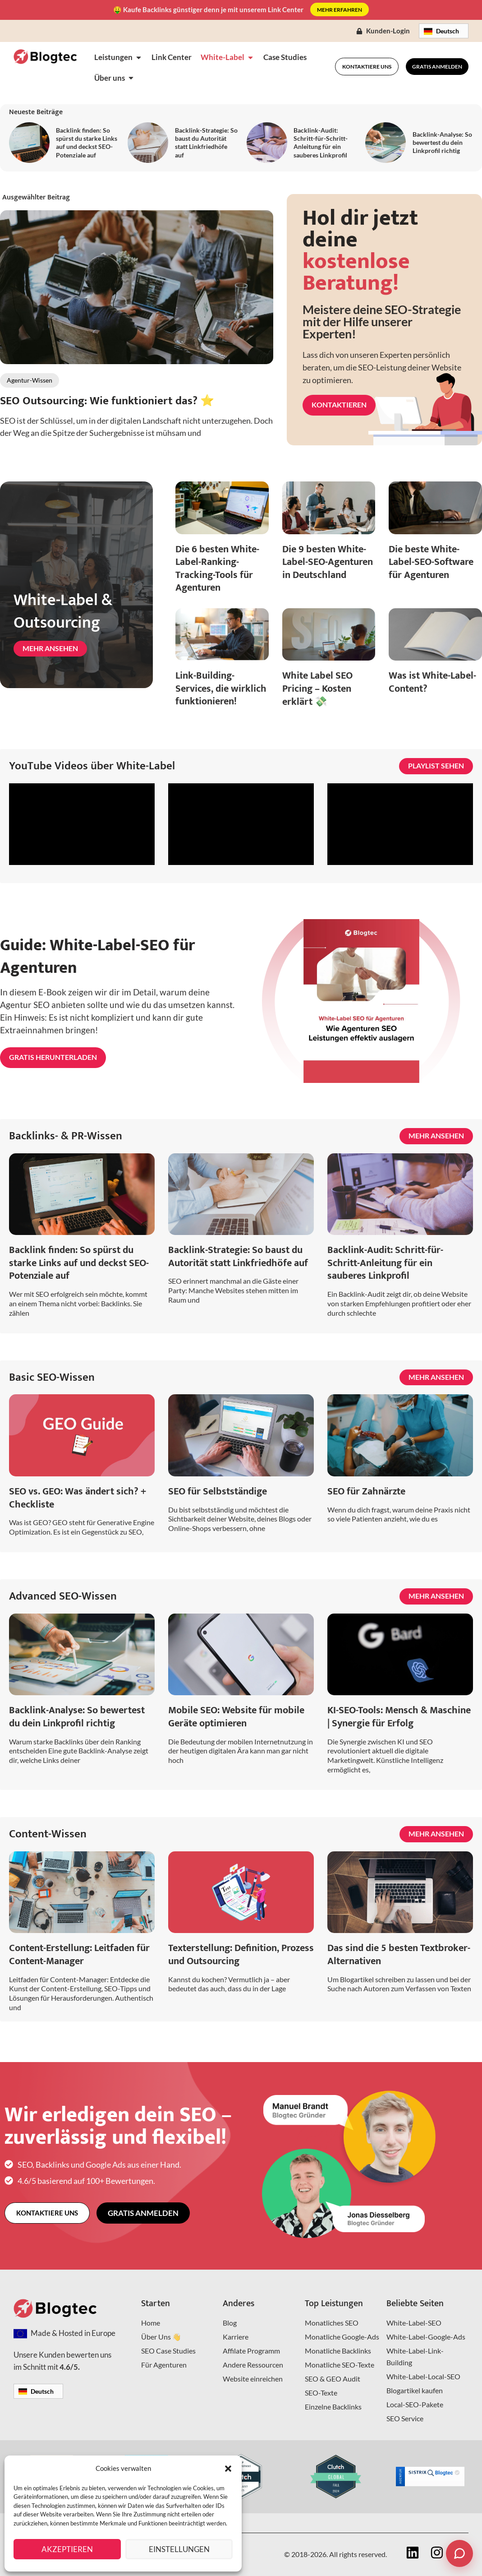 This screenshot has width=482, height=2576. What do you see at coordinates (86, 142) in the screenshot?
I see `Backlink finden: So spürst du starke Links auf und deckst SEO-Potenziale auf` at bounding box center [86, 142].